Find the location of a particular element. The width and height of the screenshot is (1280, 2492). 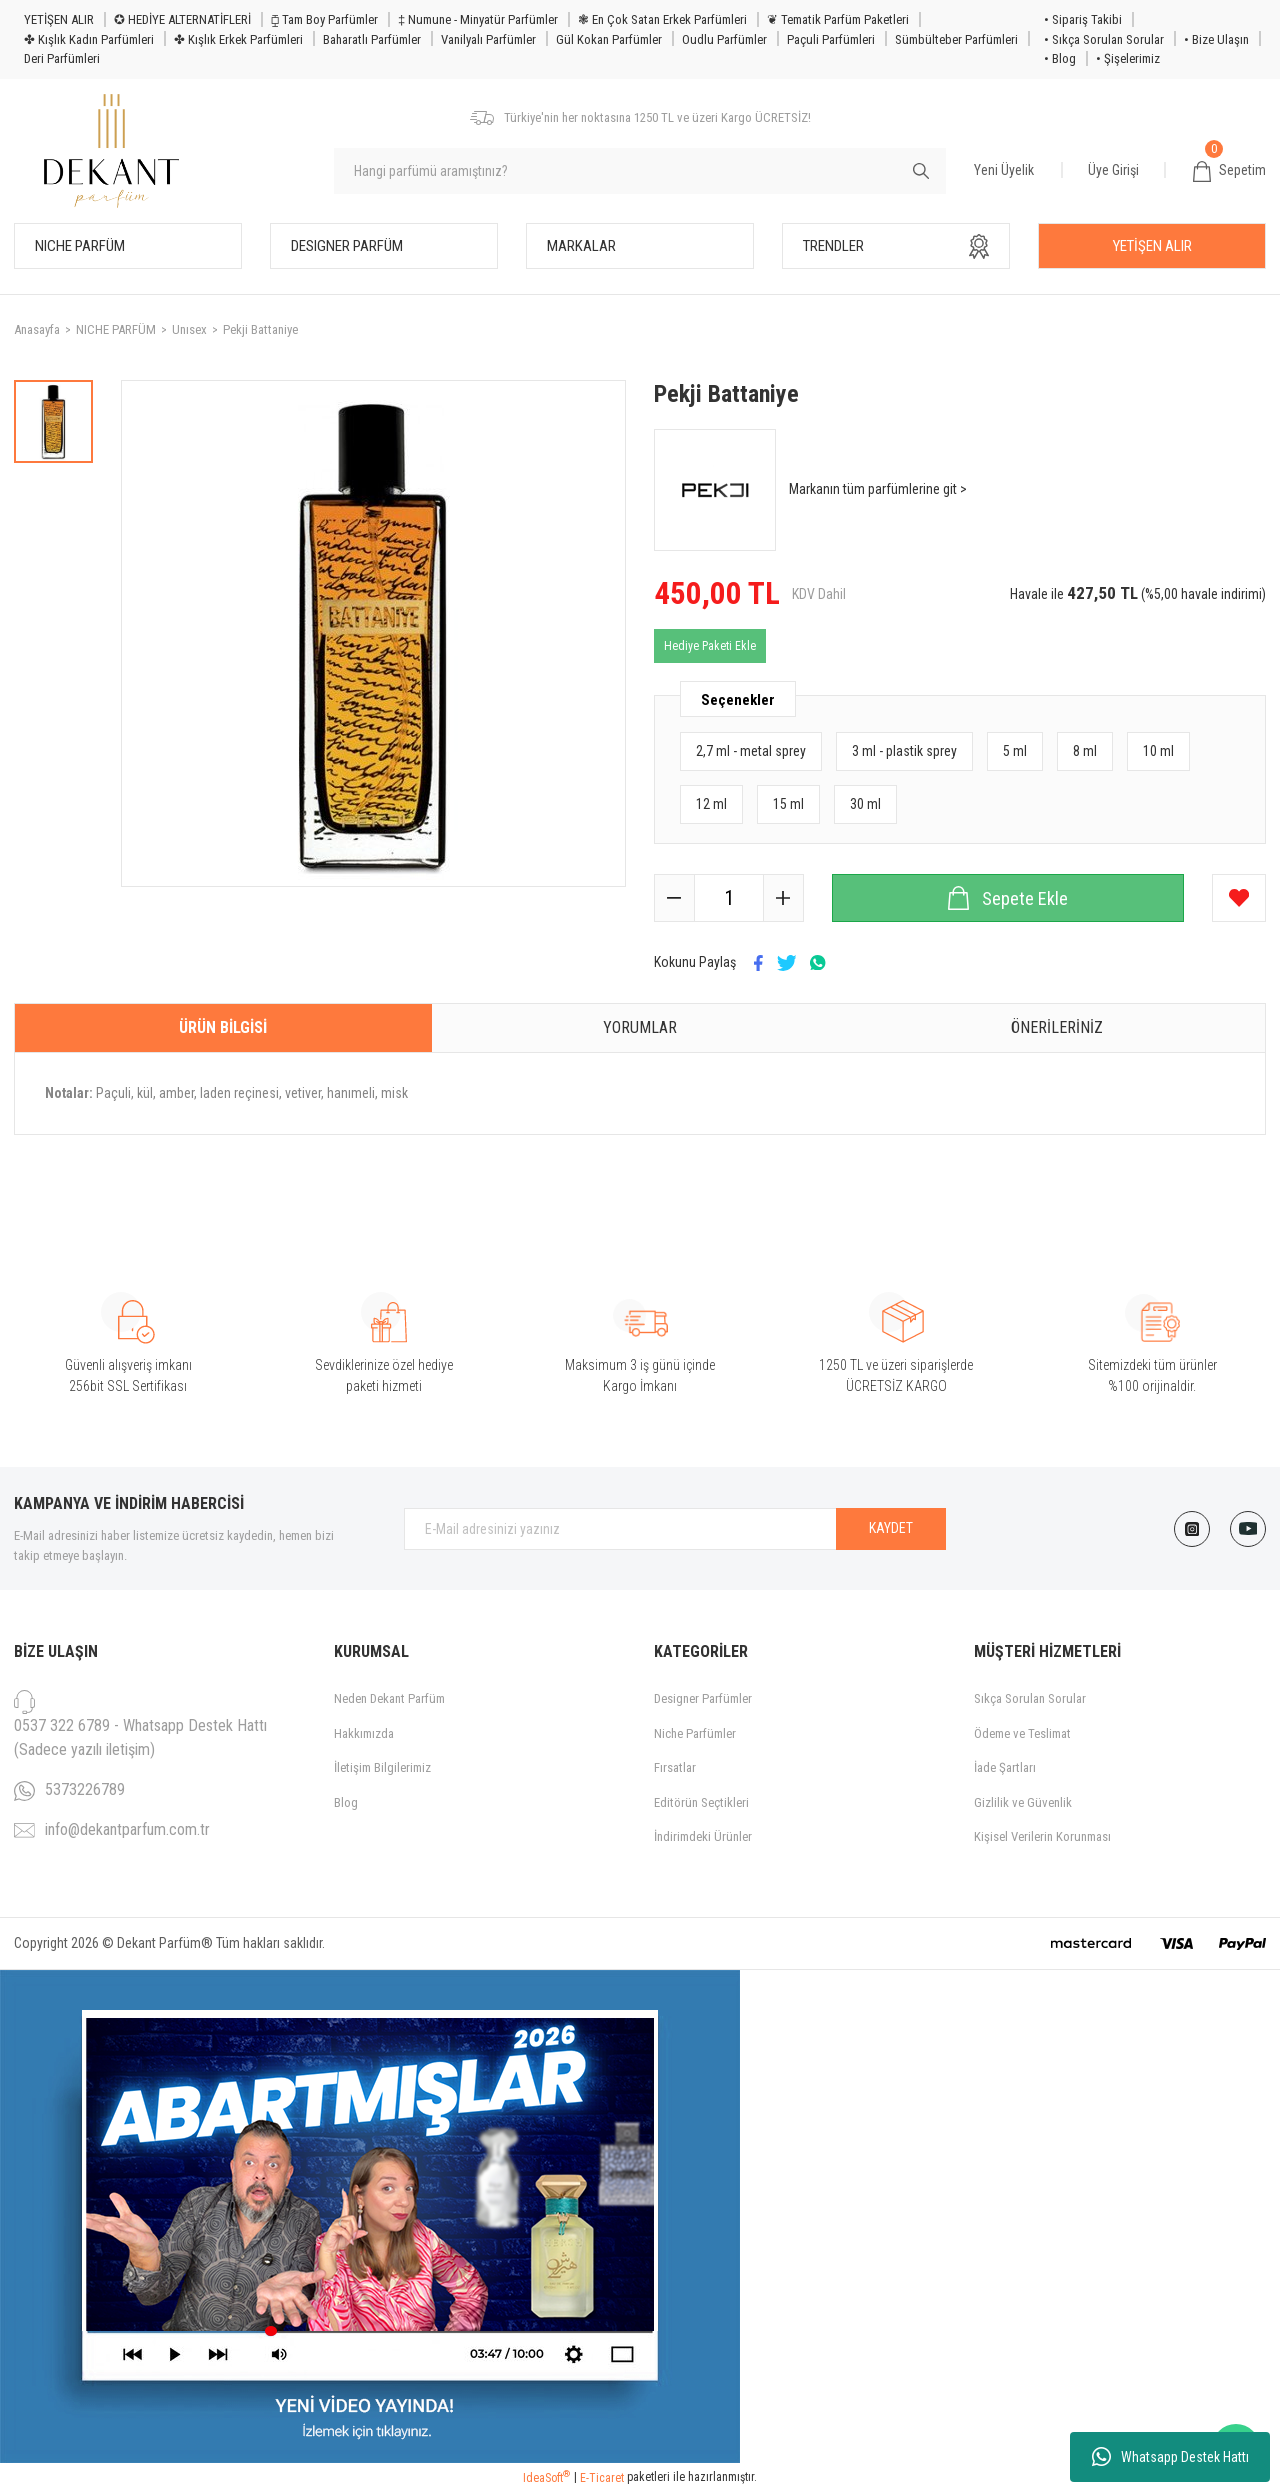

❃ En Çok Satan Erkek Parfümleri is located at coordinates (662, 19).